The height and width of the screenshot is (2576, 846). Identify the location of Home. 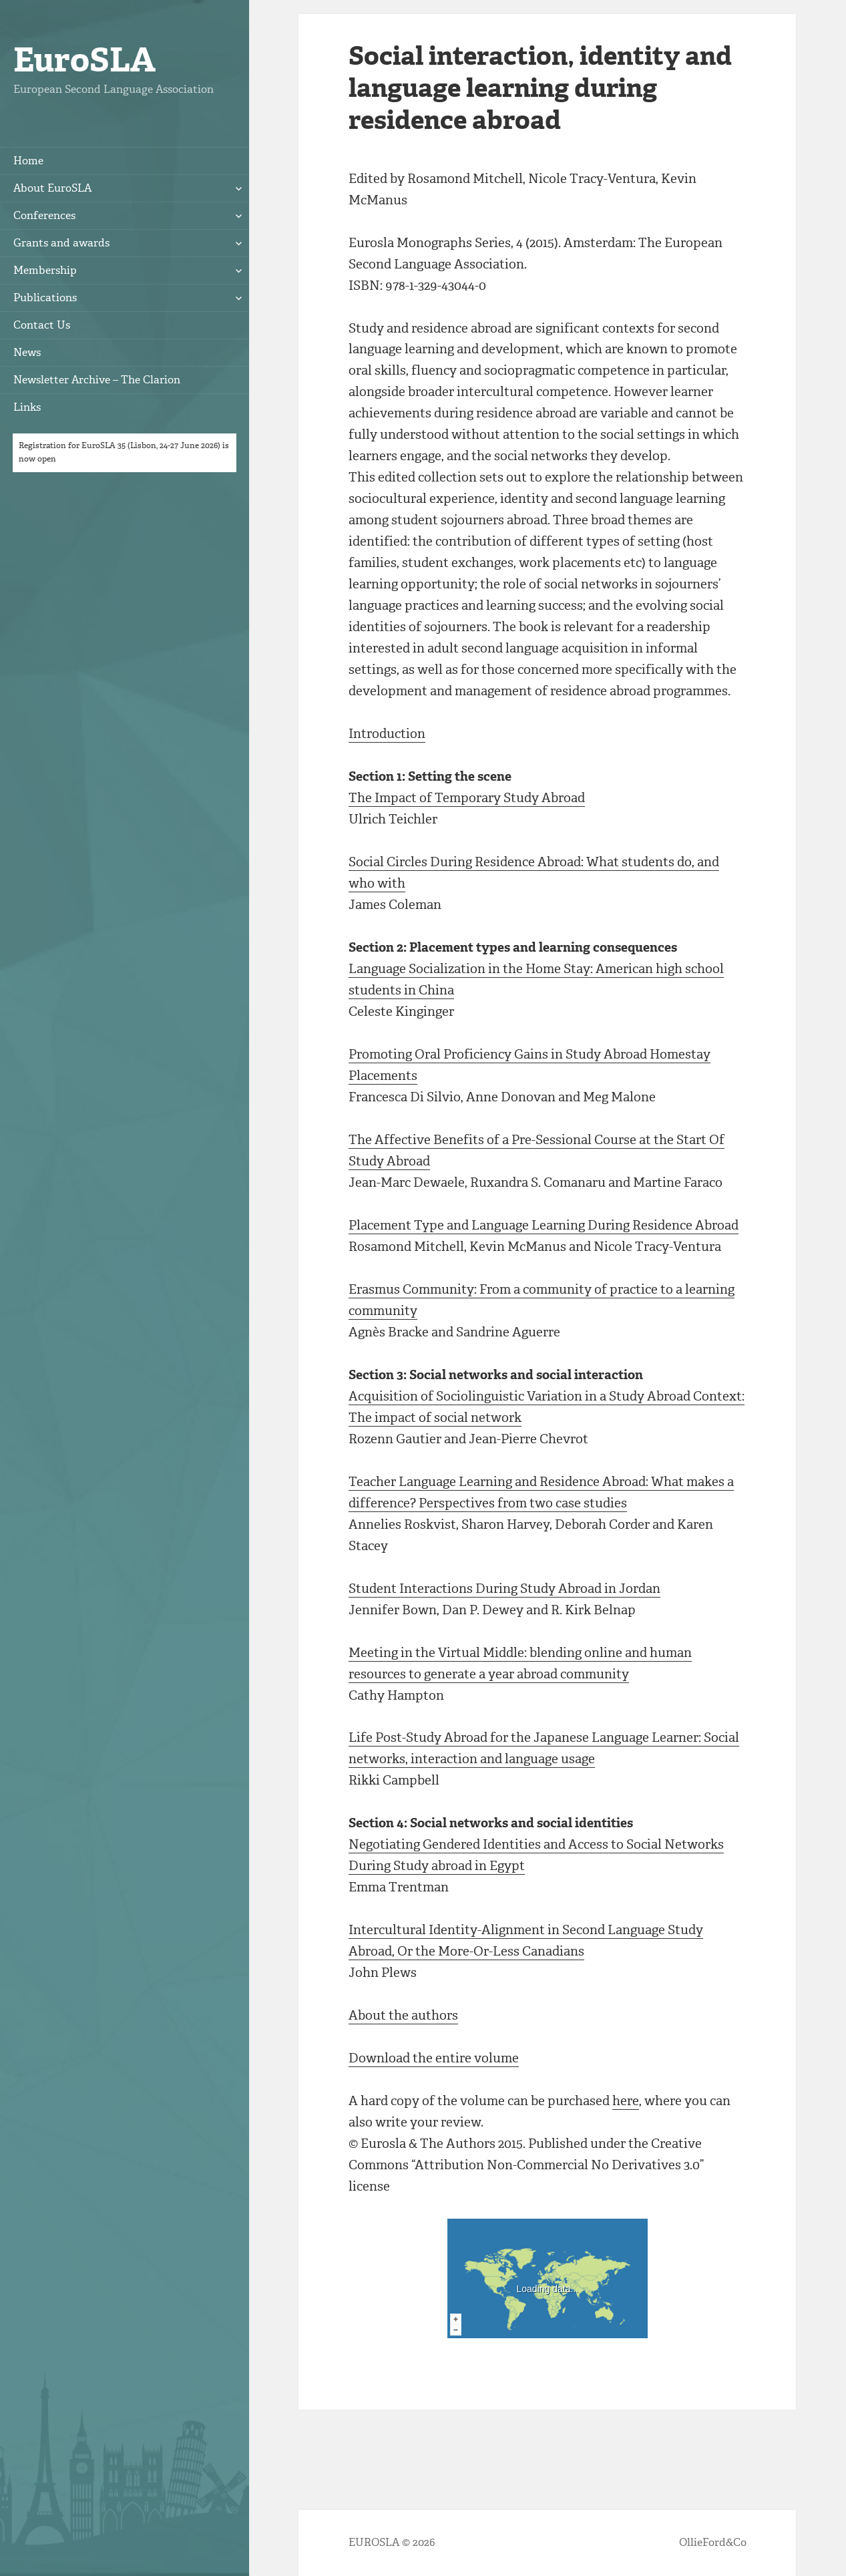
(28, 161).